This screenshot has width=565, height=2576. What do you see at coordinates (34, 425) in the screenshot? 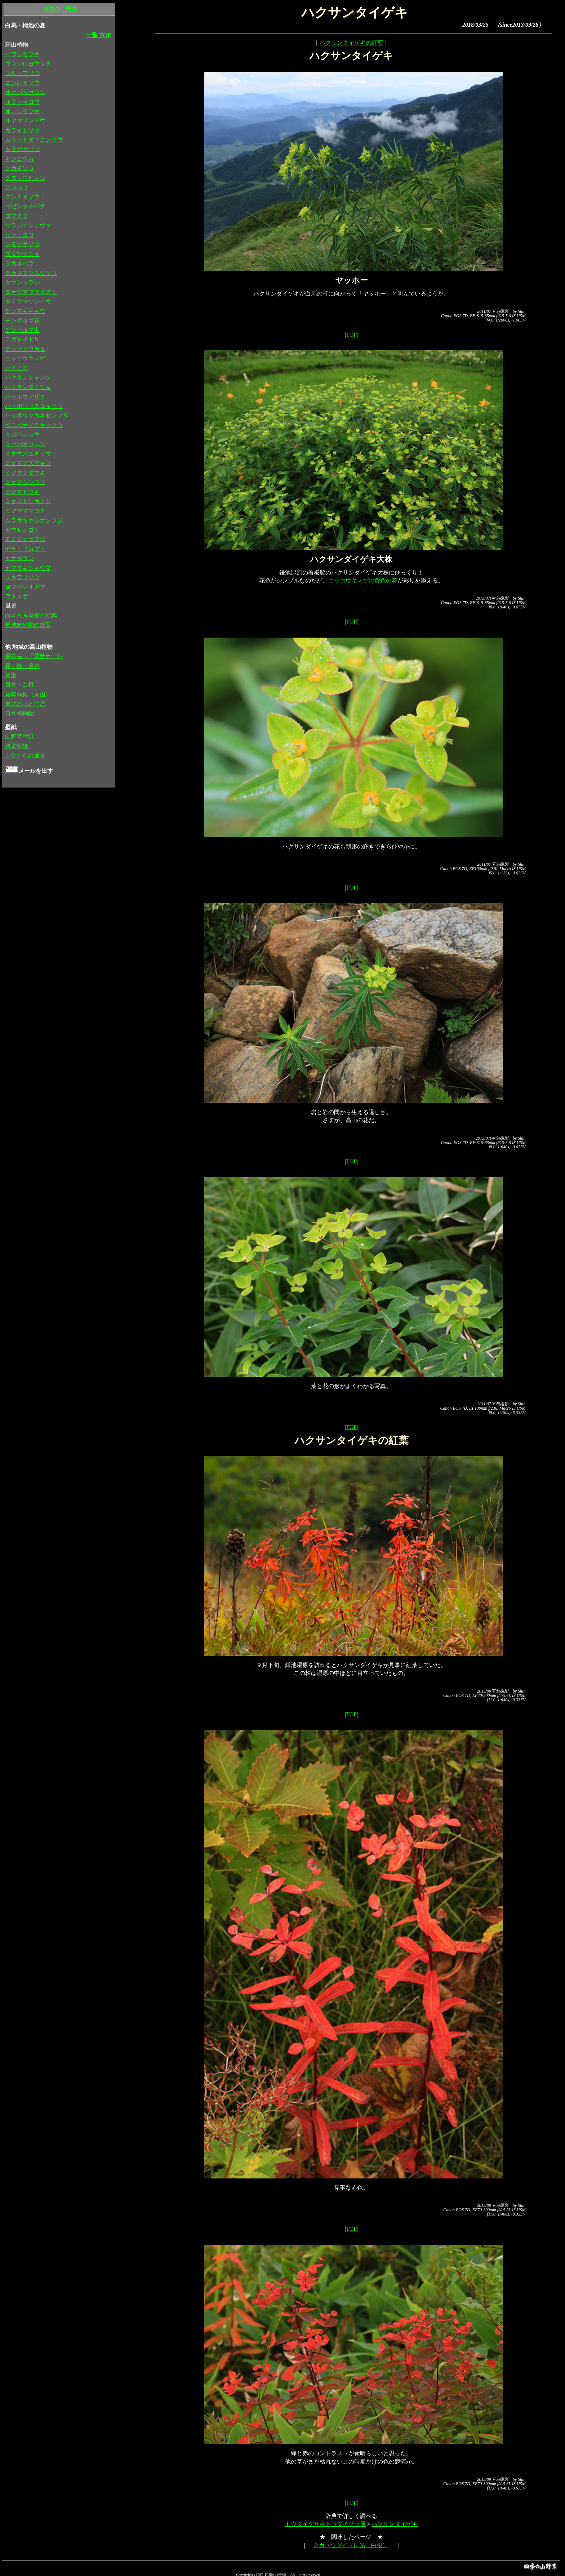
I see `ベニバナイチヤクソウ` at bounding box center [34, 425].